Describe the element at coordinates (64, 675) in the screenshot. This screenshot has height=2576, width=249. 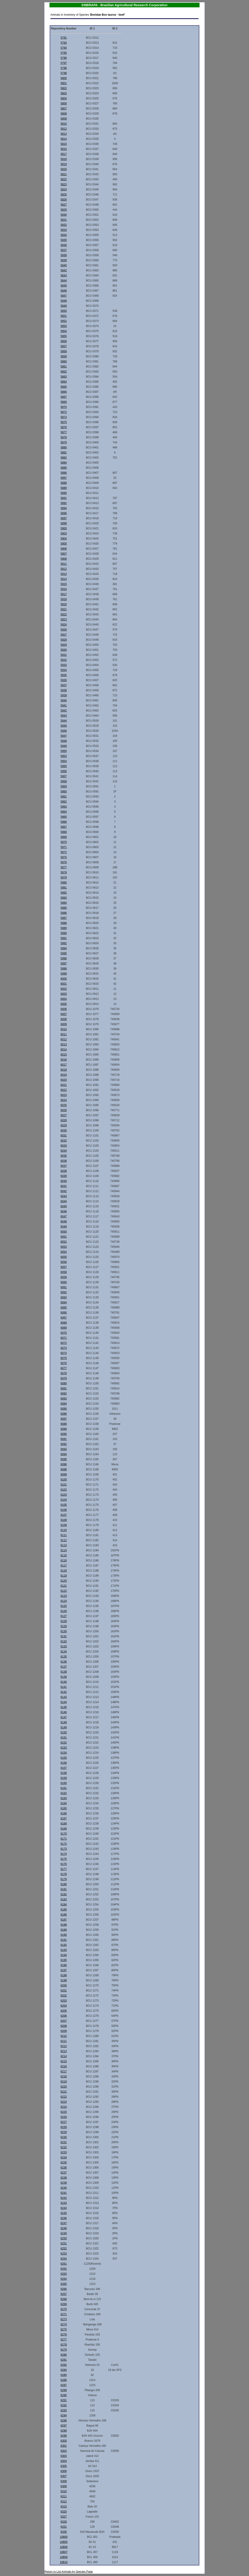
I see `5935` at that location.